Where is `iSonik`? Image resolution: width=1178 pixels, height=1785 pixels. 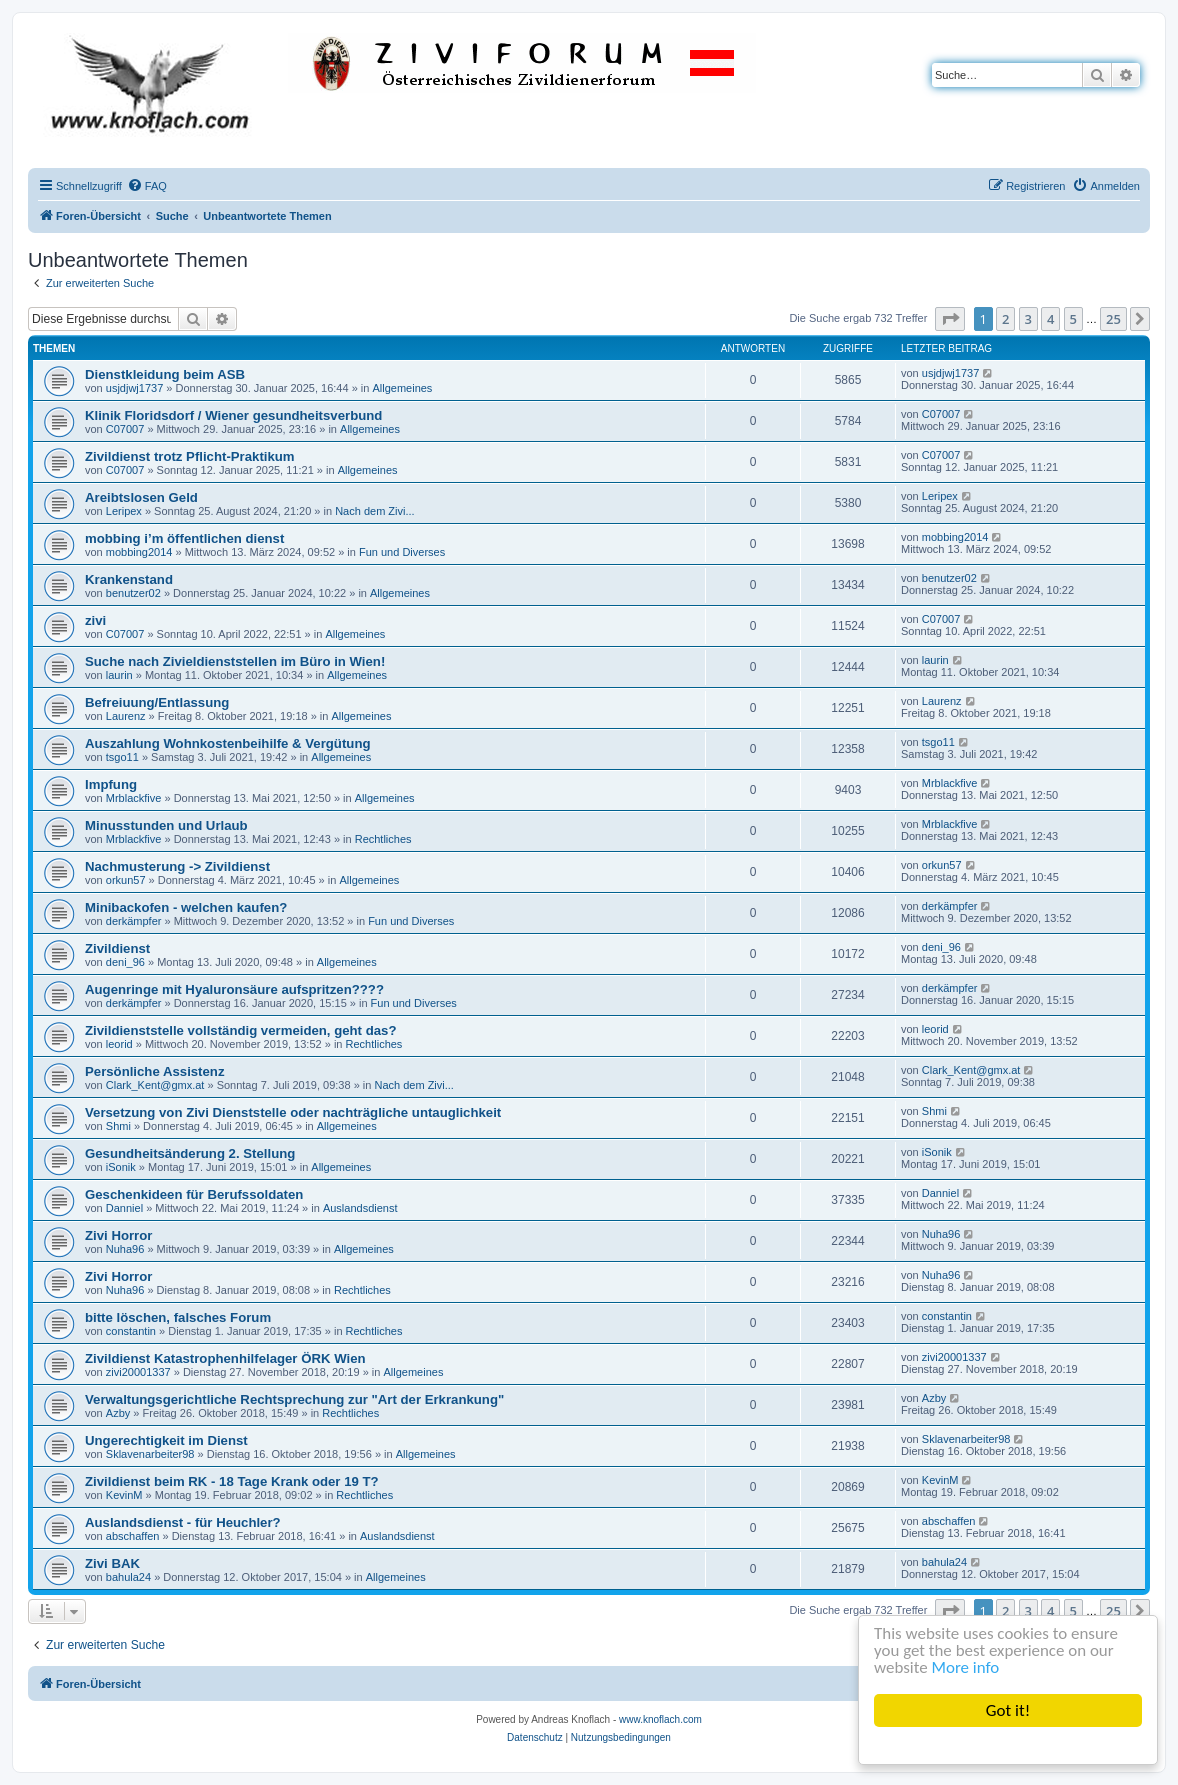
iSonik is located at coordinates (121, 1167).